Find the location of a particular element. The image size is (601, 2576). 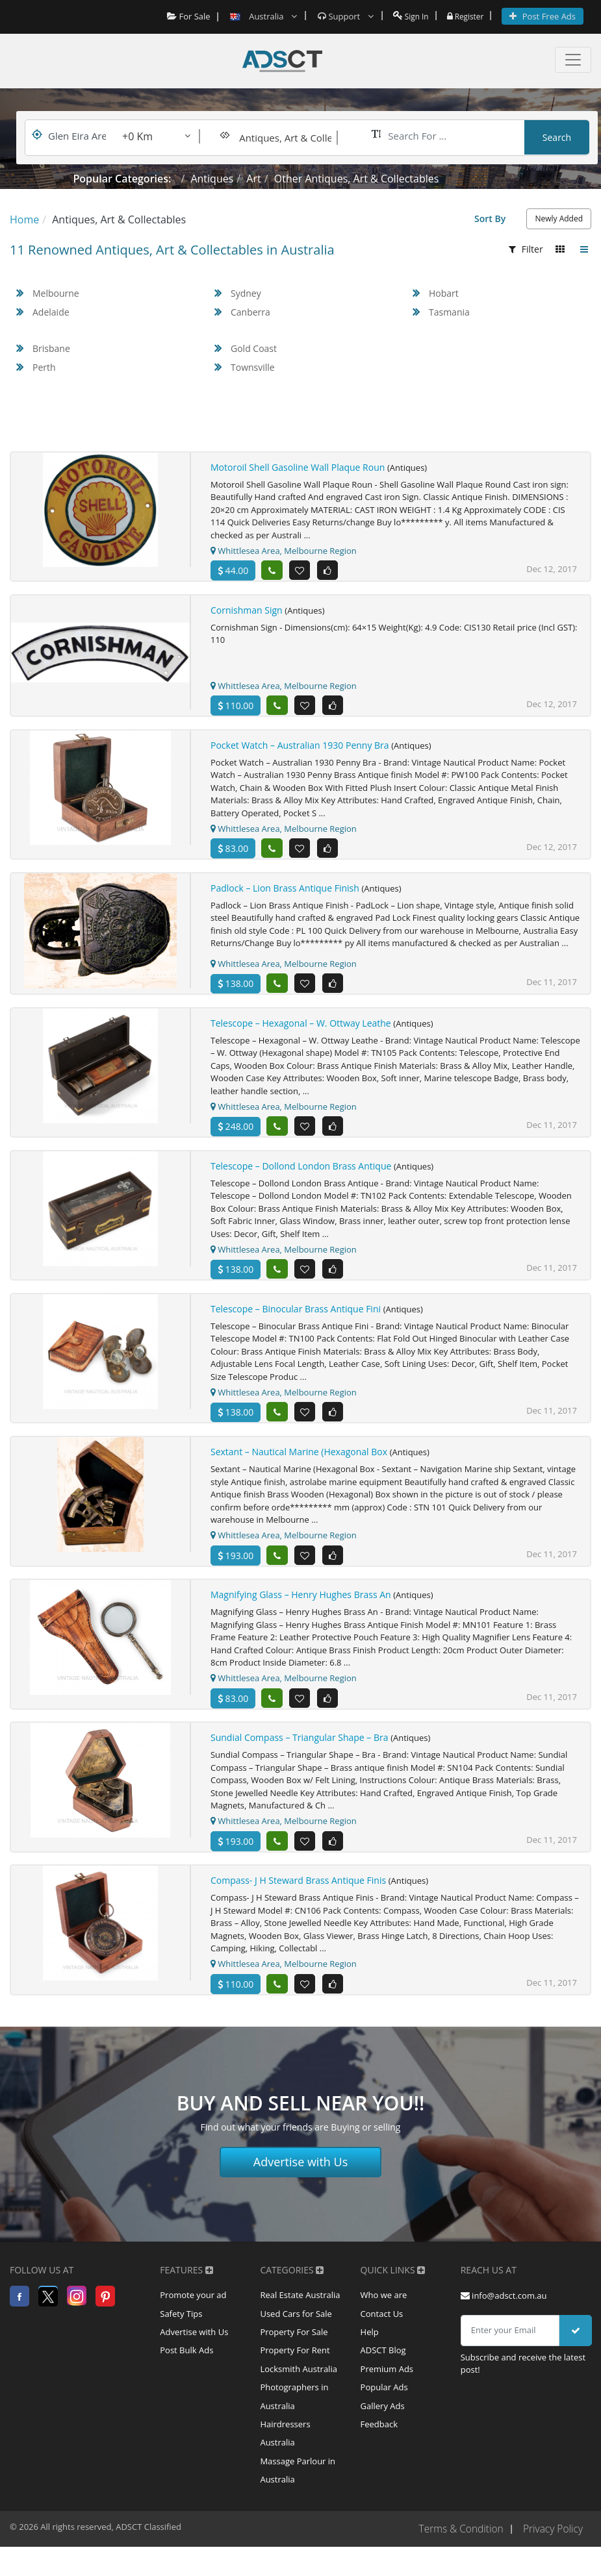

Hobart is located at coordinates (444, 293).